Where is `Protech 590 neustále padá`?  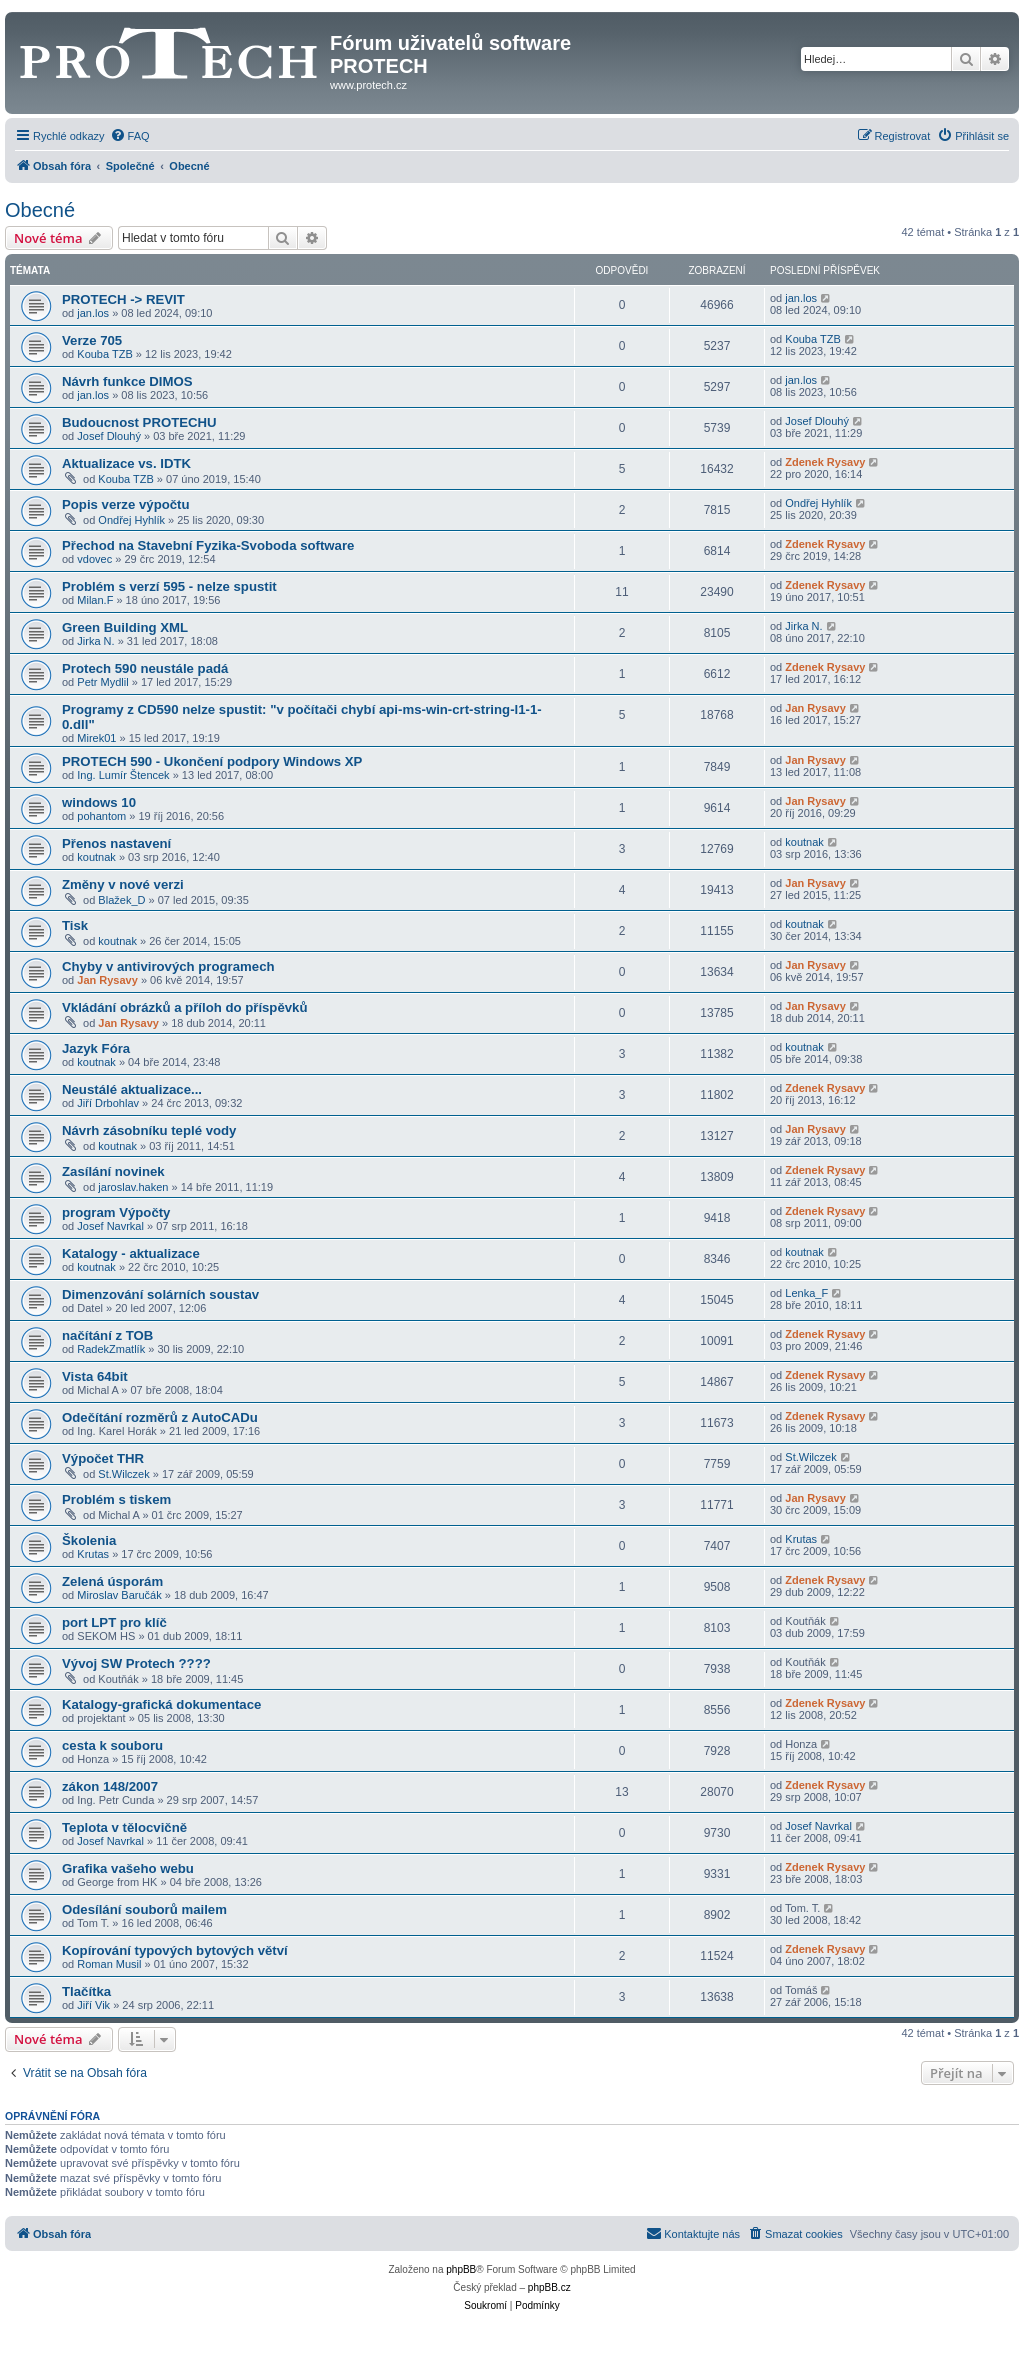 Protech 590 neustále padá is located at coordinates (145, 668).